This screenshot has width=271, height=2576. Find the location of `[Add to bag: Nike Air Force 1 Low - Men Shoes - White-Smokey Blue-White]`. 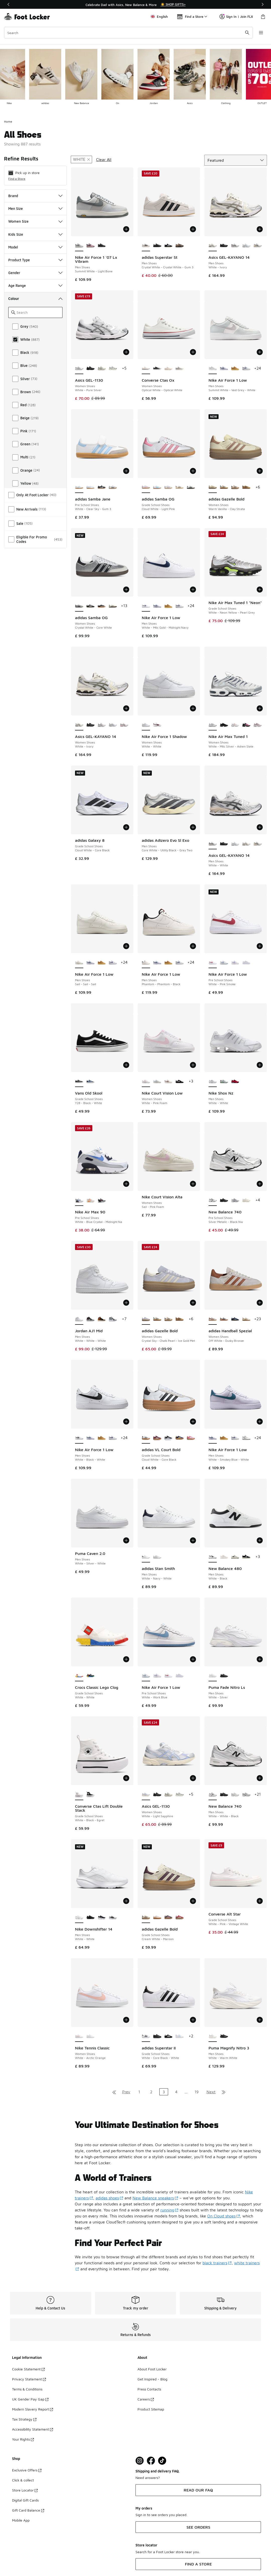

[Add to bag: Nike Air Force 1 Low - Men Shoes - White-Smokey Blue-White] is located at coordinates (260, 1422).